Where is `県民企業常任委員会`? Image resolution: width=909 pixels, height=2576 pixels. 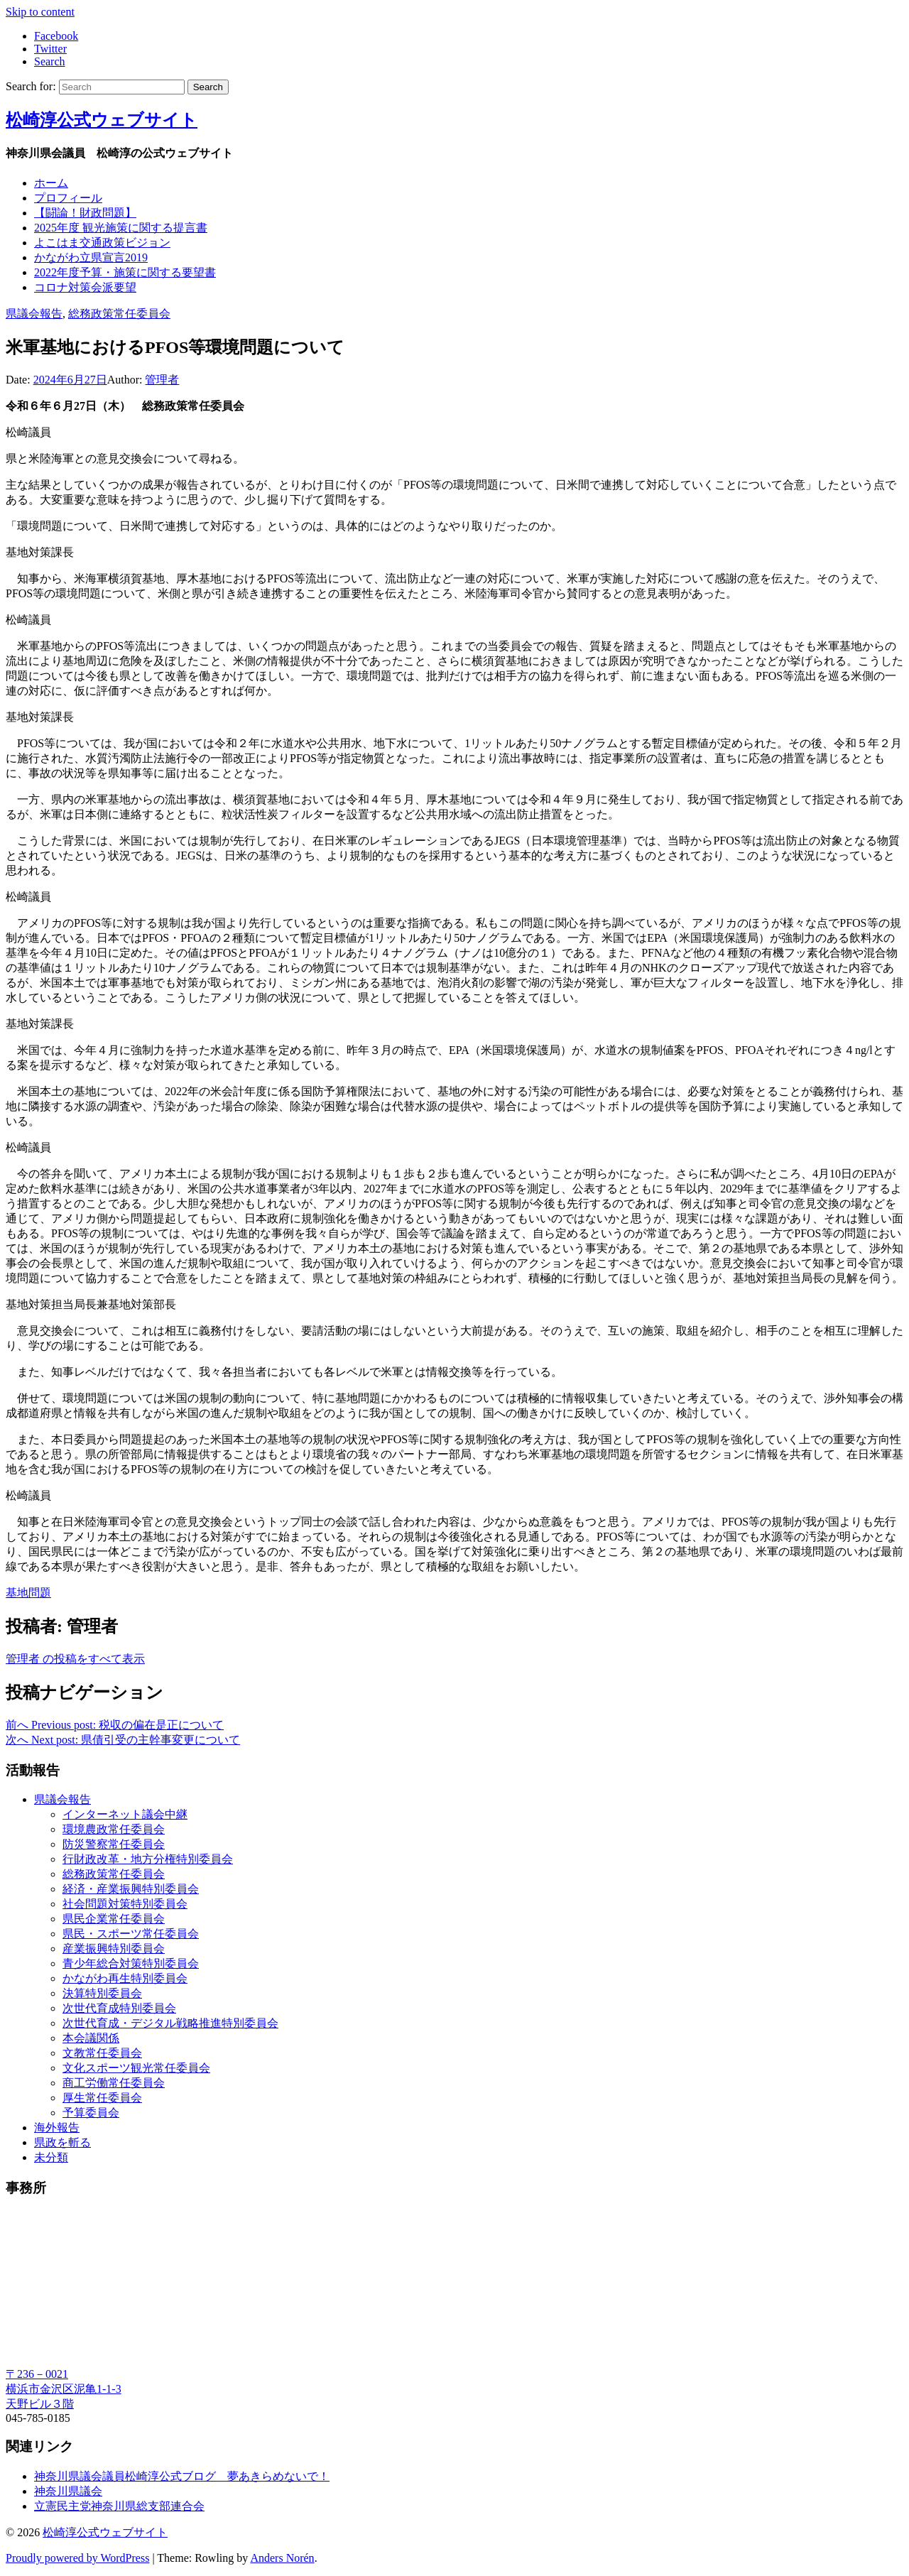
県民企業常任委員会 is located at coordinates (113, 1919).